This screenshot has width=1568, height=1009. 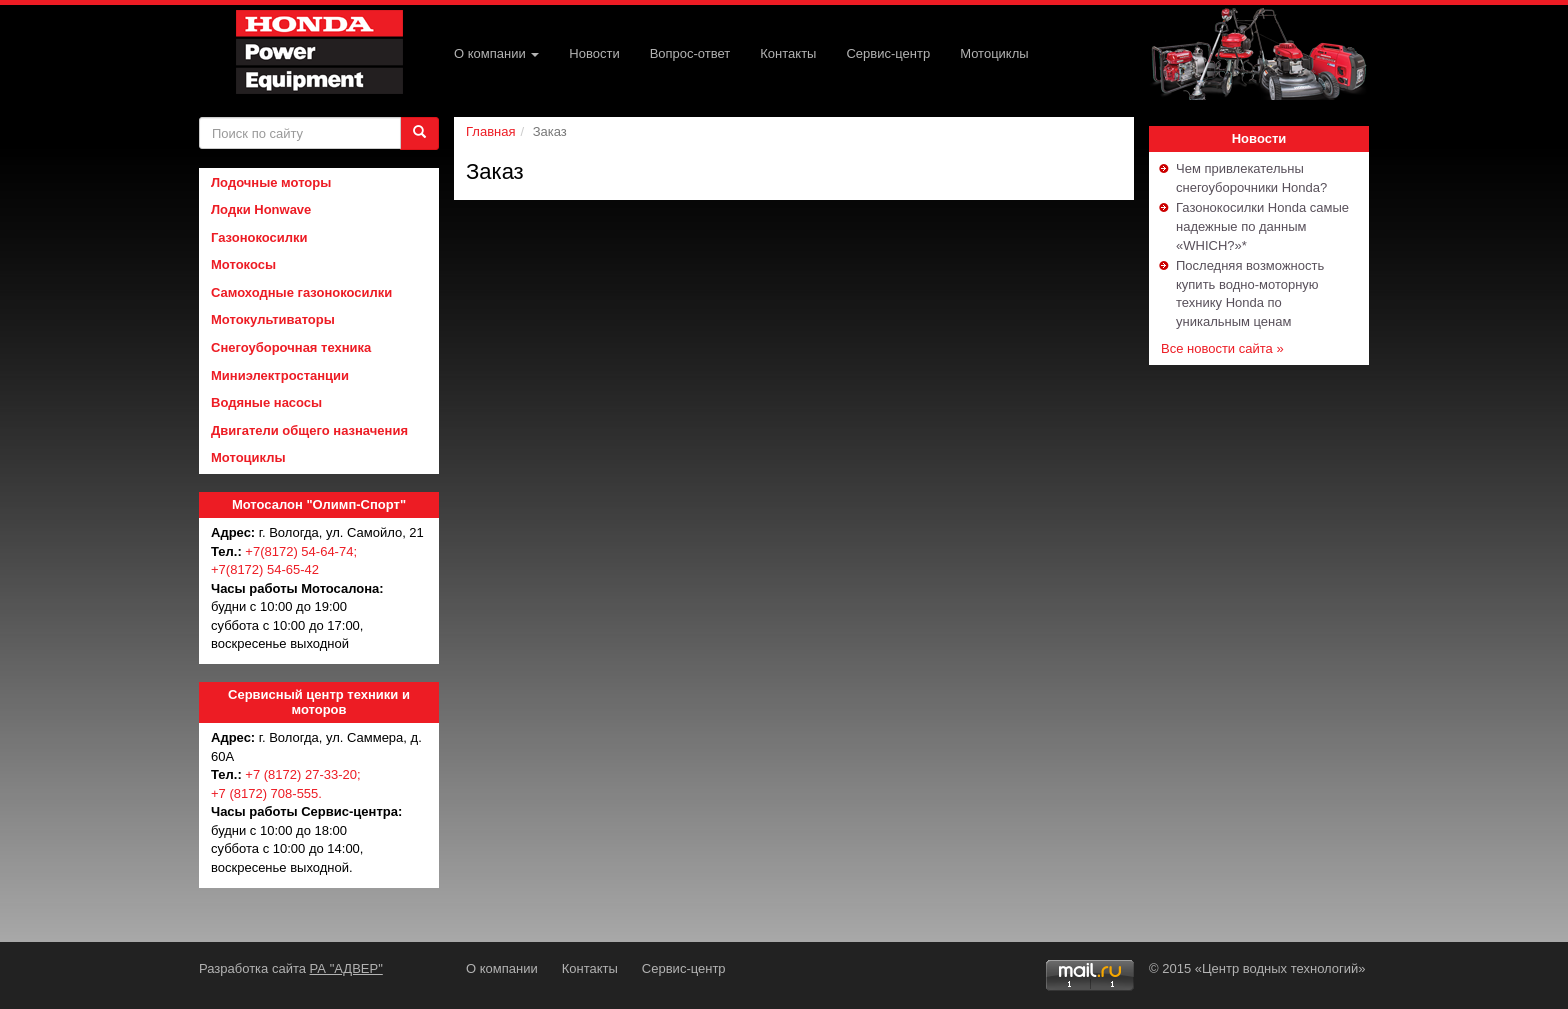 I want to click on Вопрос-ответ, so click(x=690, y=53).